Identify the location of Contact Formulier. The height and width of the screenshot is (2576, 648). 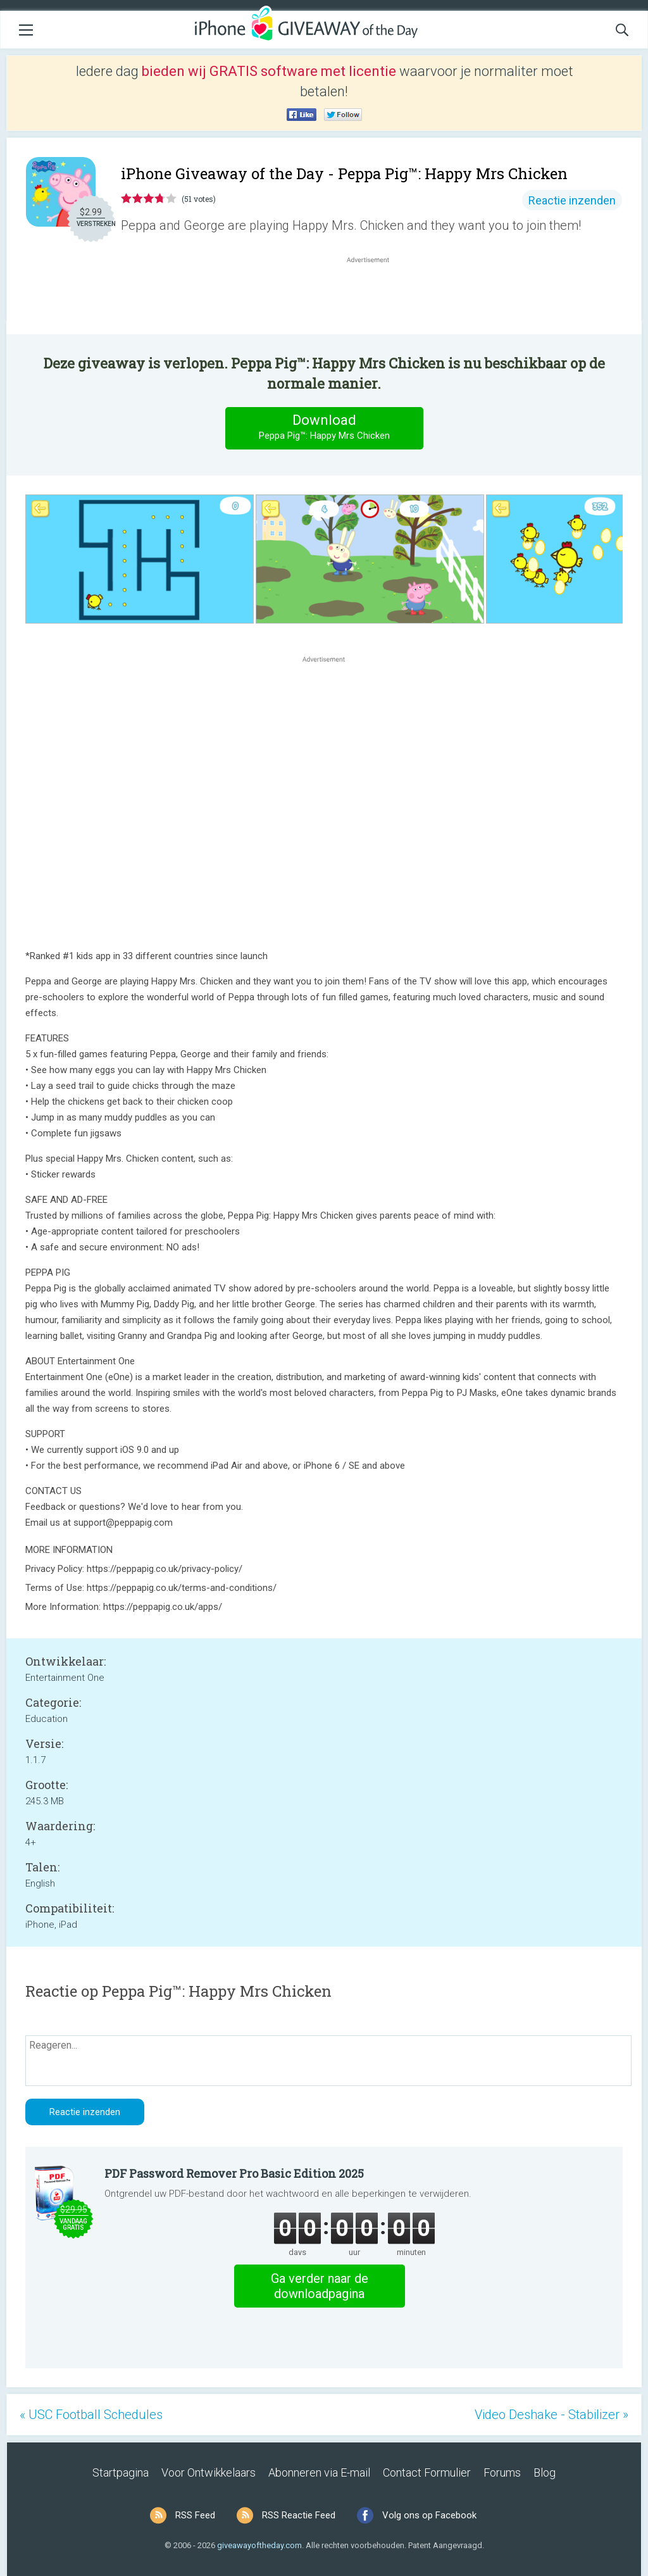
(427, 2472).